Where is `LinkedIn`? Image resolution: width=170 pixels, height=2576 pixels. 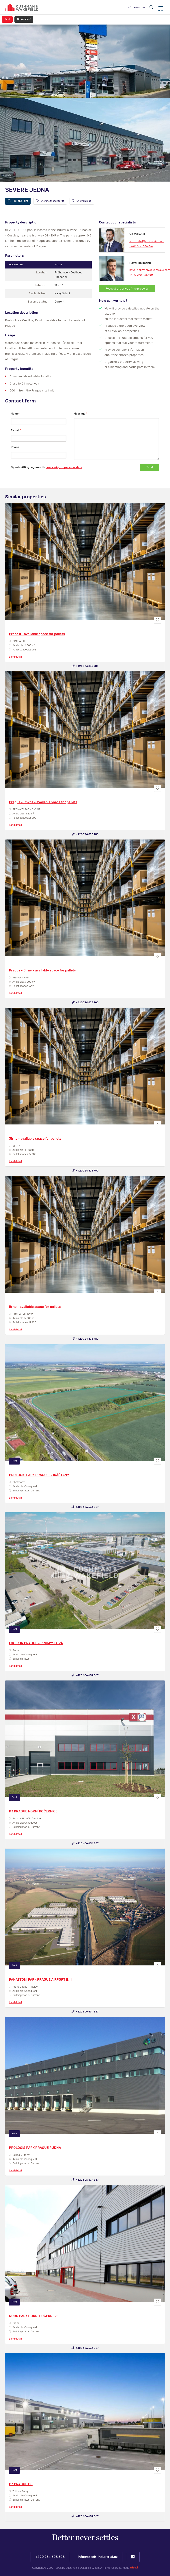 LinkedIn is located at coordinates (132, 2557).